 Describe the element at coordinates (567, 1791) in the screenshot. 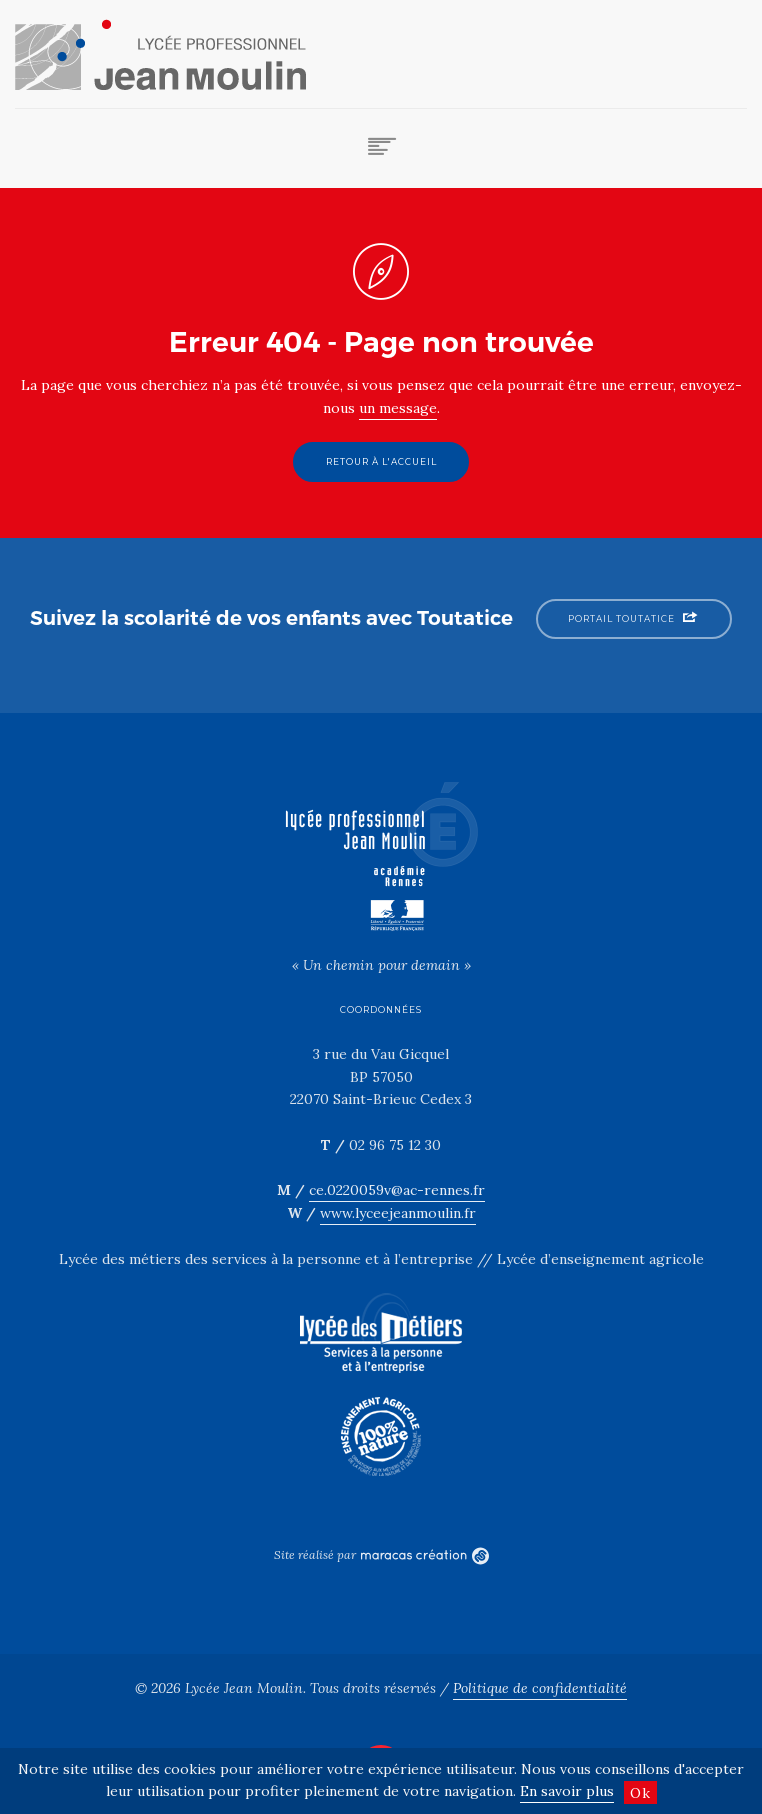

I see `En savoir plus` at that location.